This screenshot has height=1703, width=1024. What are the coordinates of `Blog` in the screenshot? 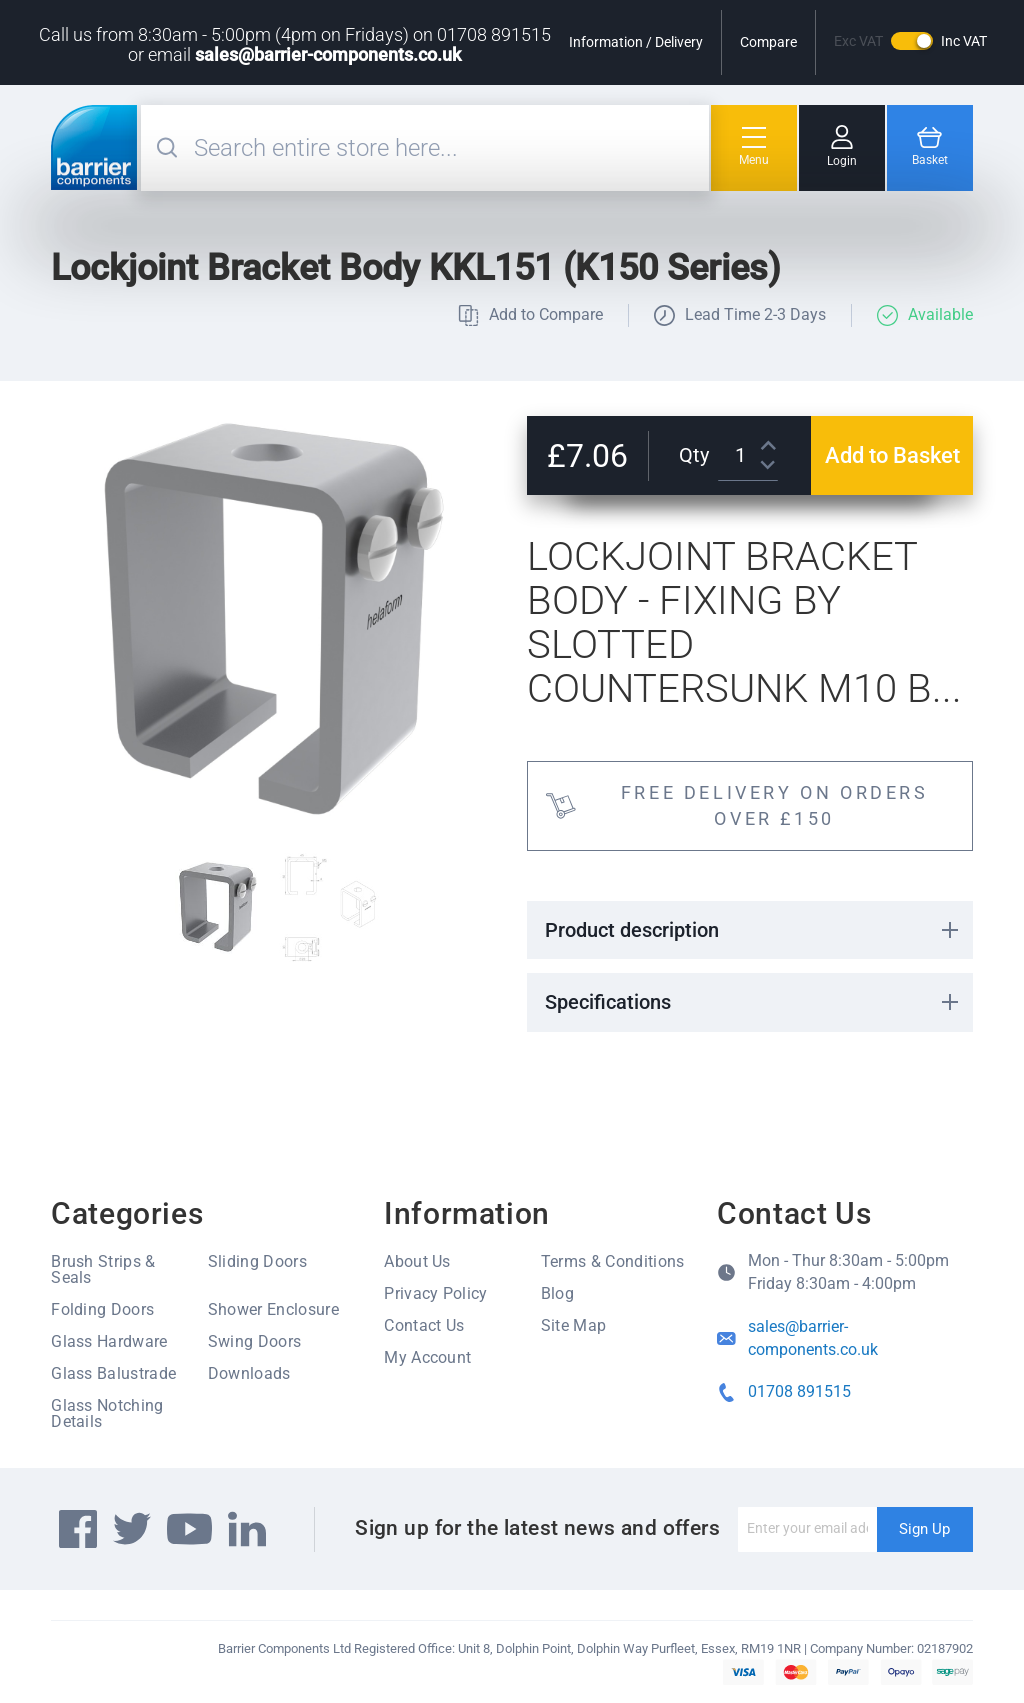 It's located at (557, 1293).